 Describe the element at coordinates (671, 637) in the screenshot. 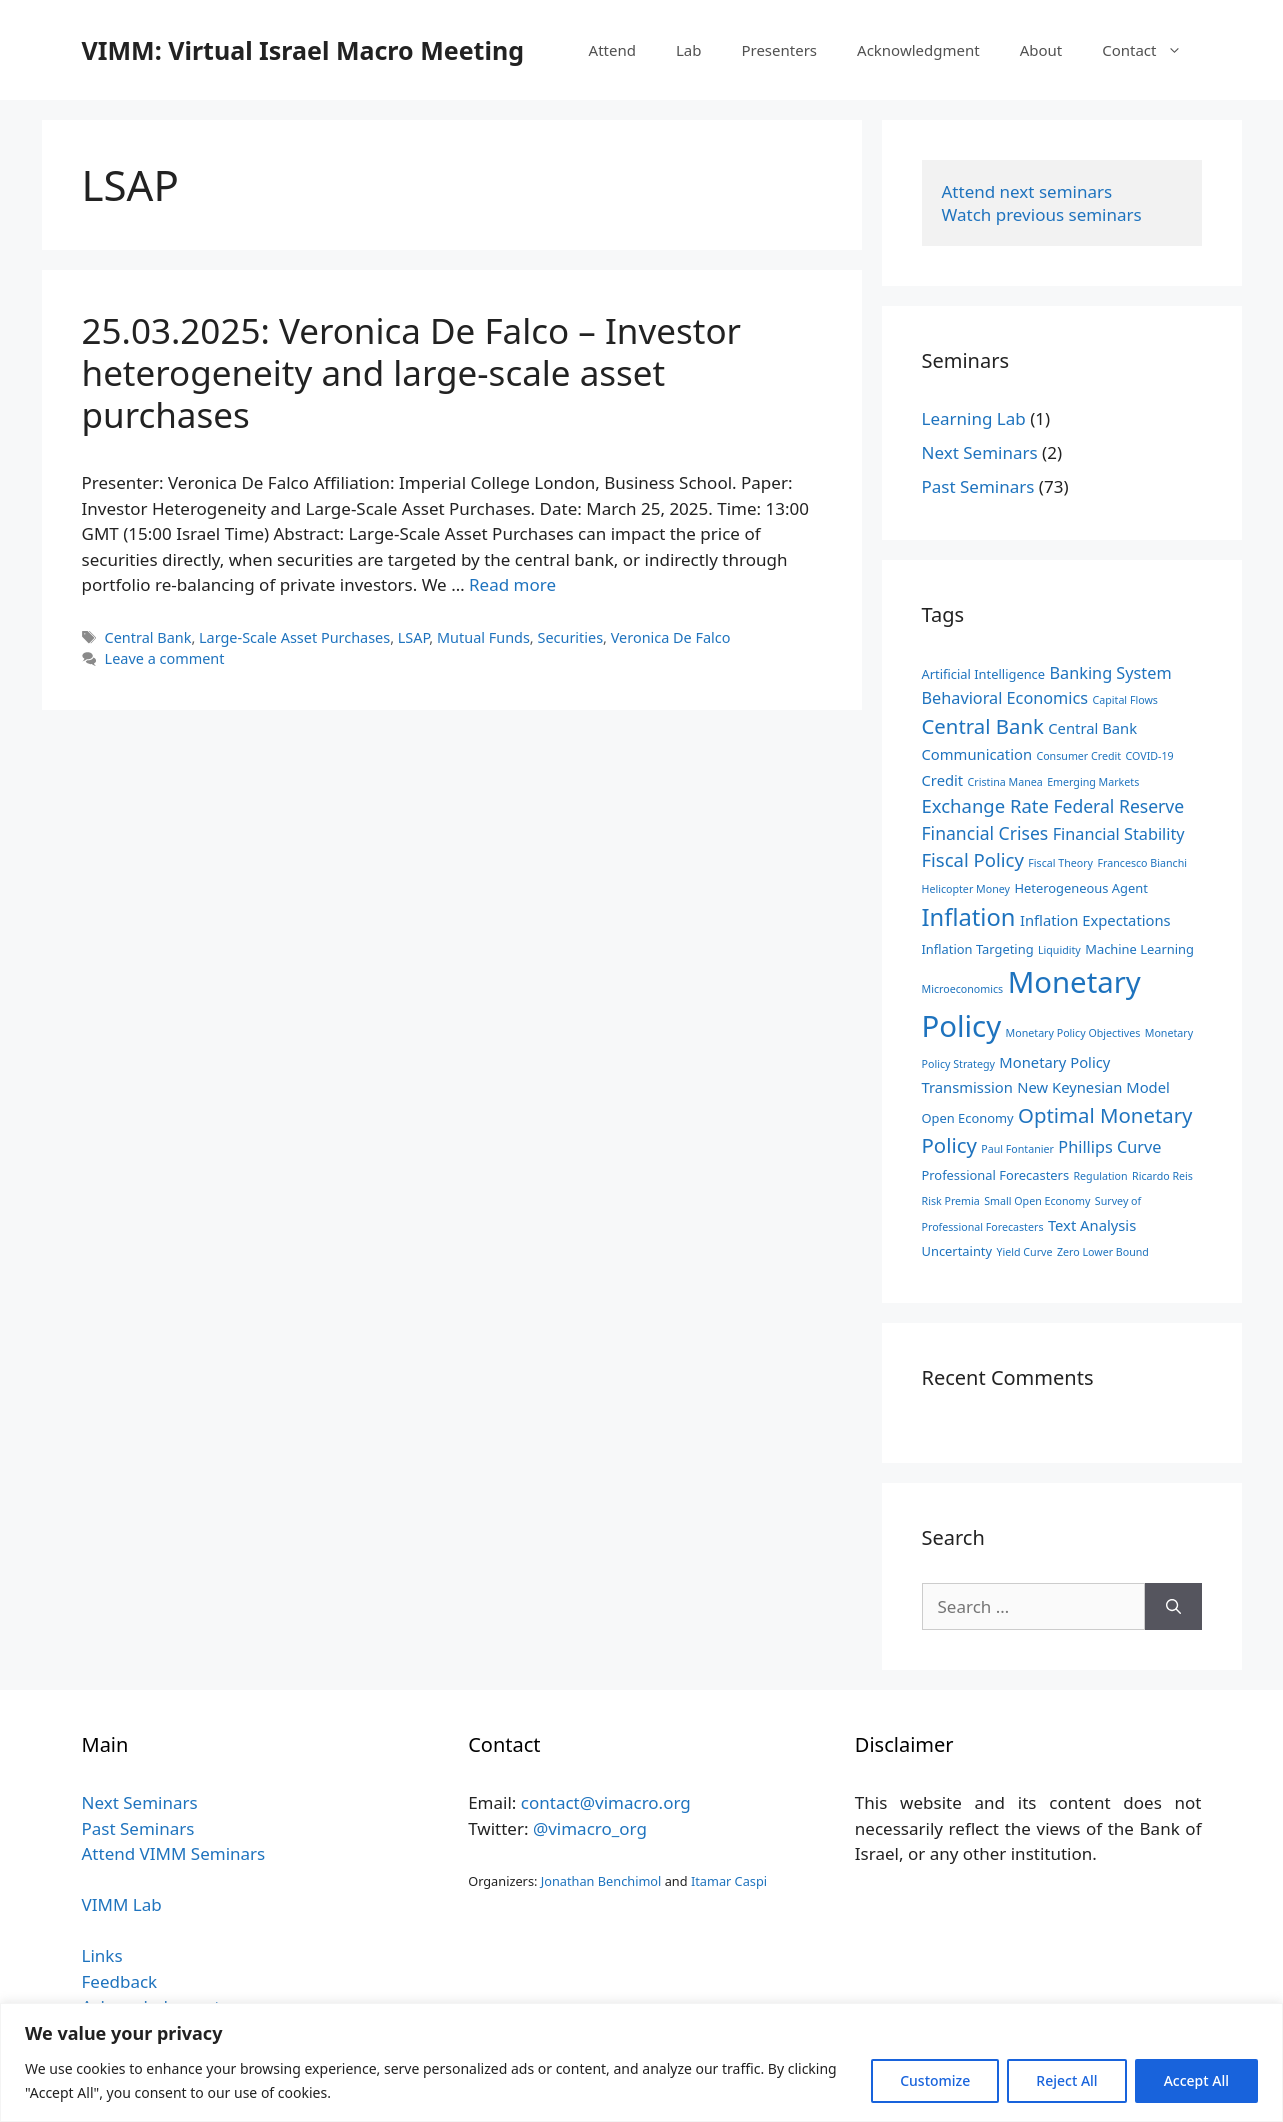

I see `Veronica De Falco` at that location.